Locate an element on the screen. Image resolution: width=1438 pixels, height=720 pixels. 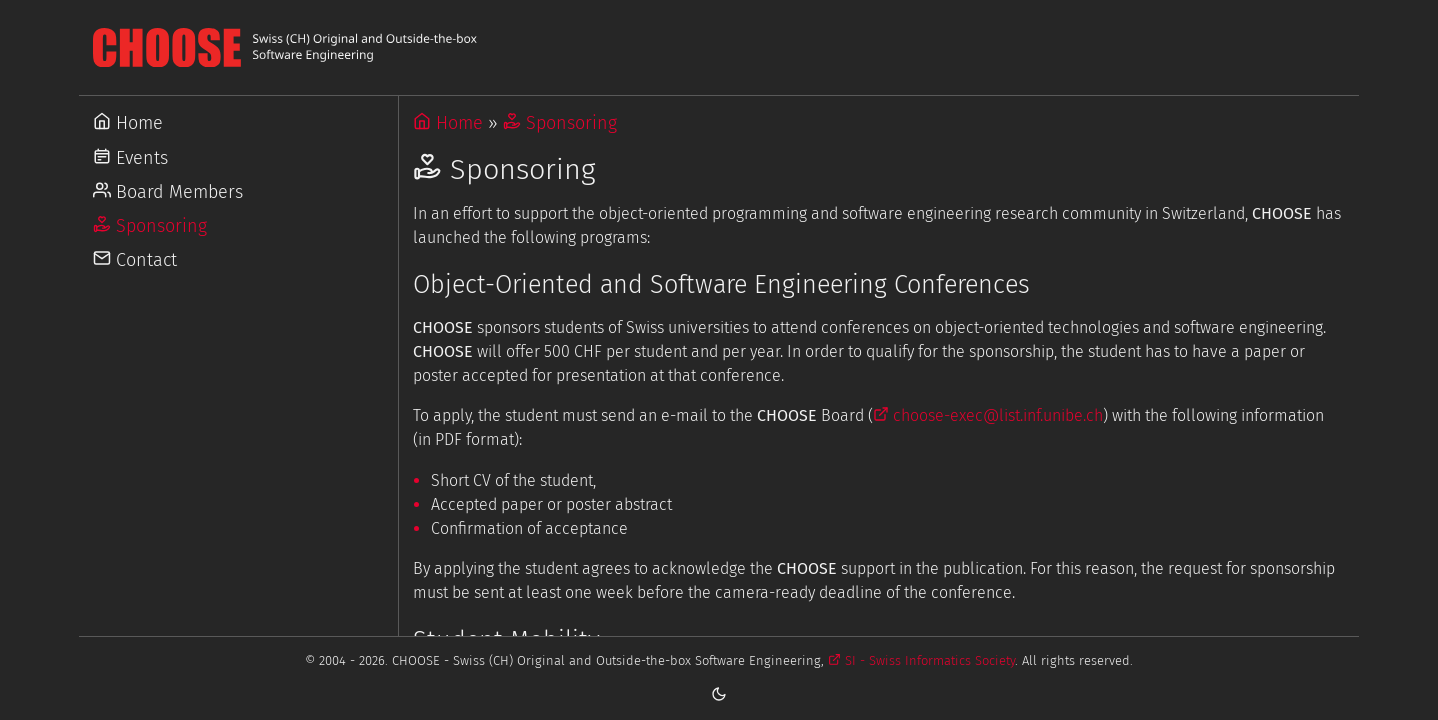
SI - Swiss Informatics Society is located at coordinates (921, 660).